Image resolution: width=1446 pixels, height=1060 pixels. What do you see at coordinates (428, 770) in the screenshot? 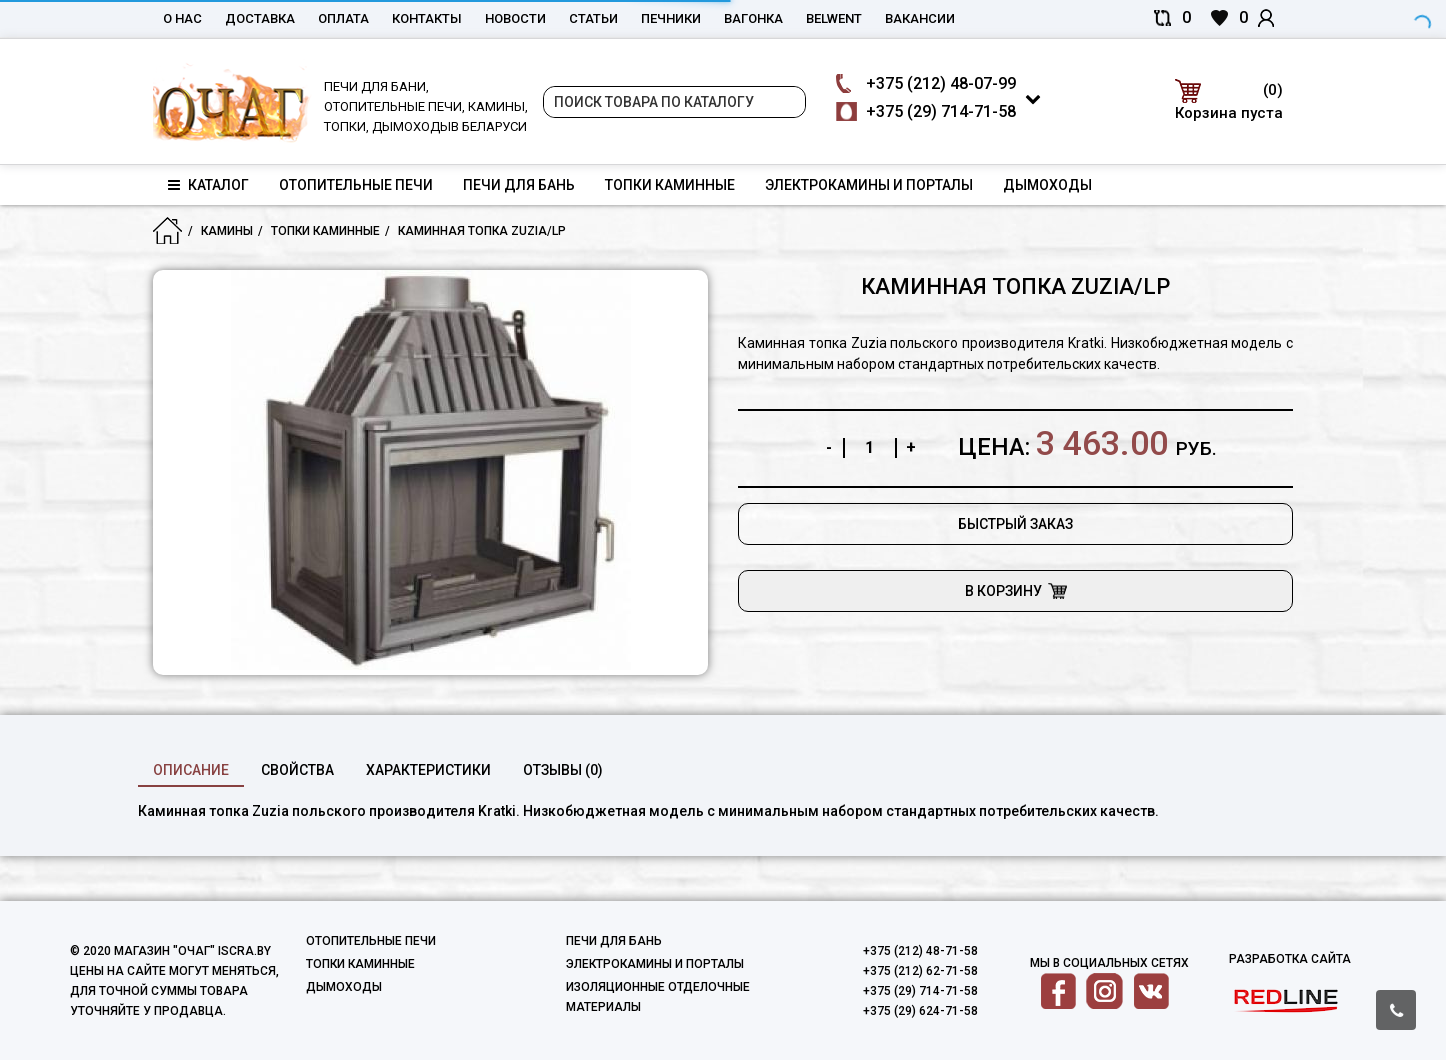
I see `характеристики` at bounding box center [428, 770].